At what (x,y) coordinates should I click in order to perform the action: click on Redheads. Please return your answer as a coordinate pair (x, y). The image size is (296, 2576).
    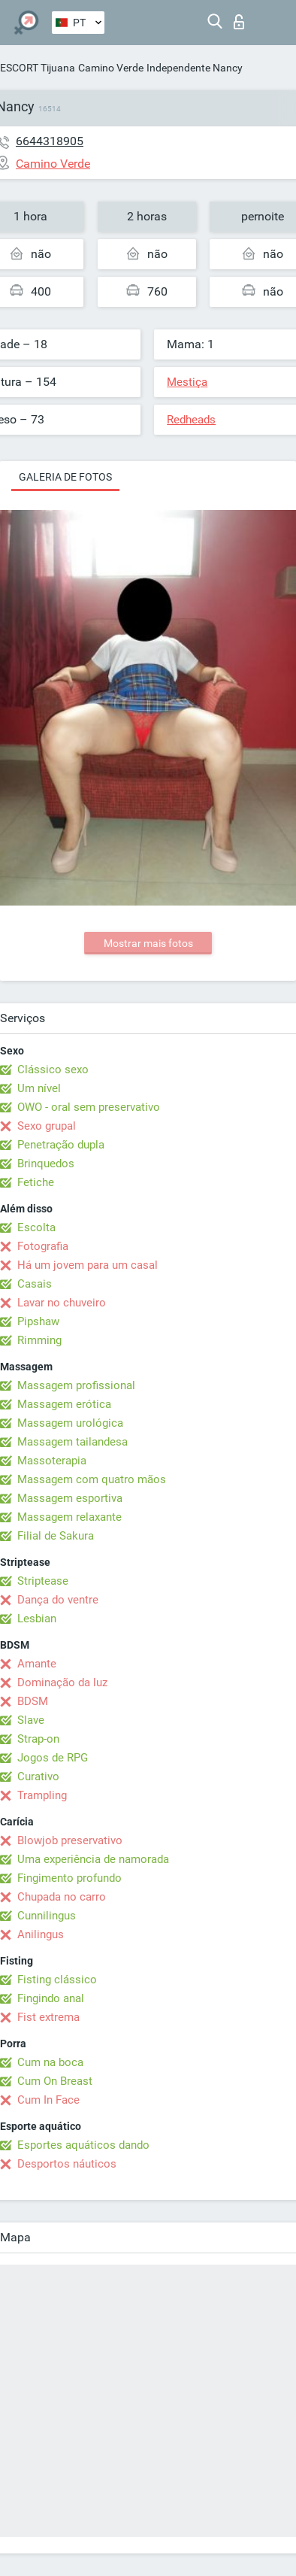
    Looking at the image, I should click on (191, 419).